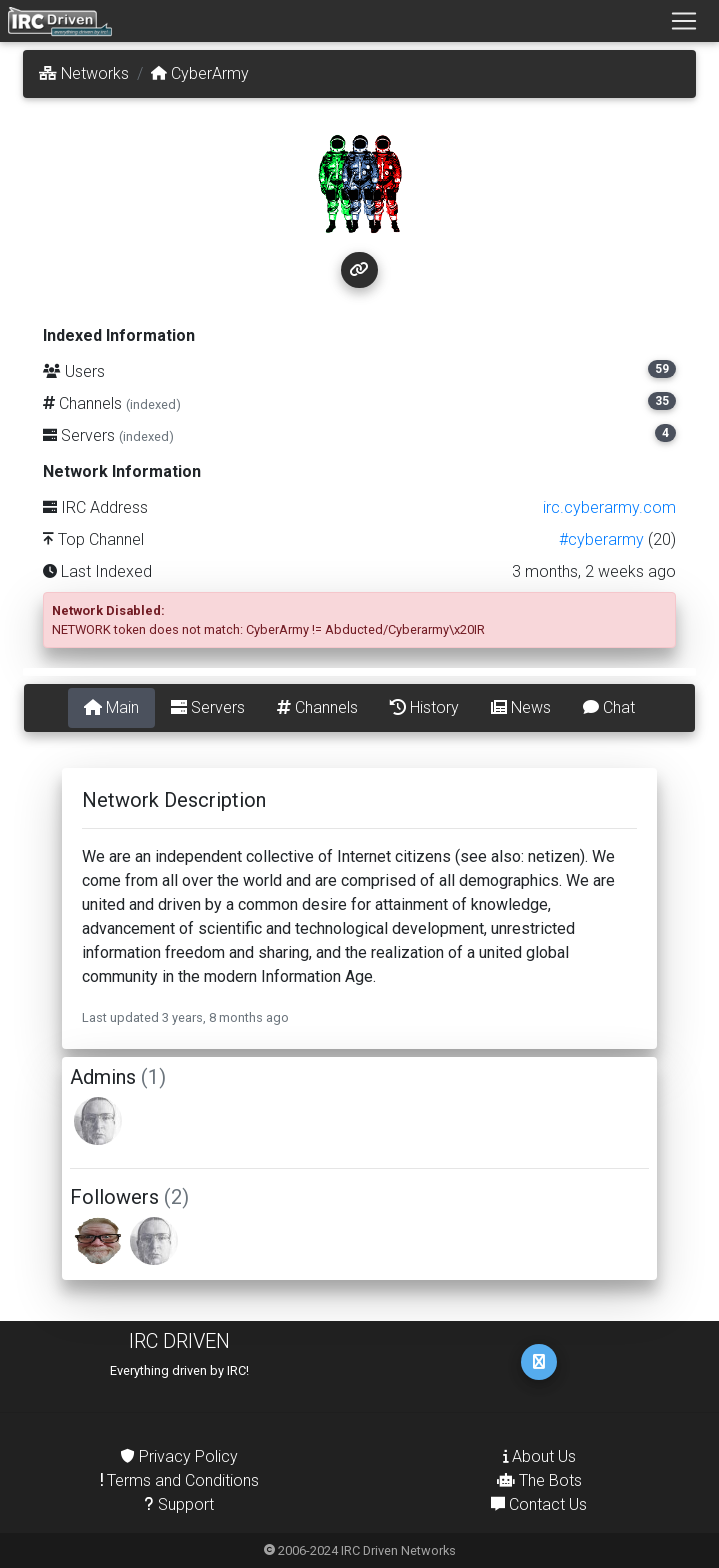 This screenshot has width=719, height=1568. What do you see at coordinates (539, 1480) in the screenshot?
I see `The Bots` at bounding box center [539, 1480].